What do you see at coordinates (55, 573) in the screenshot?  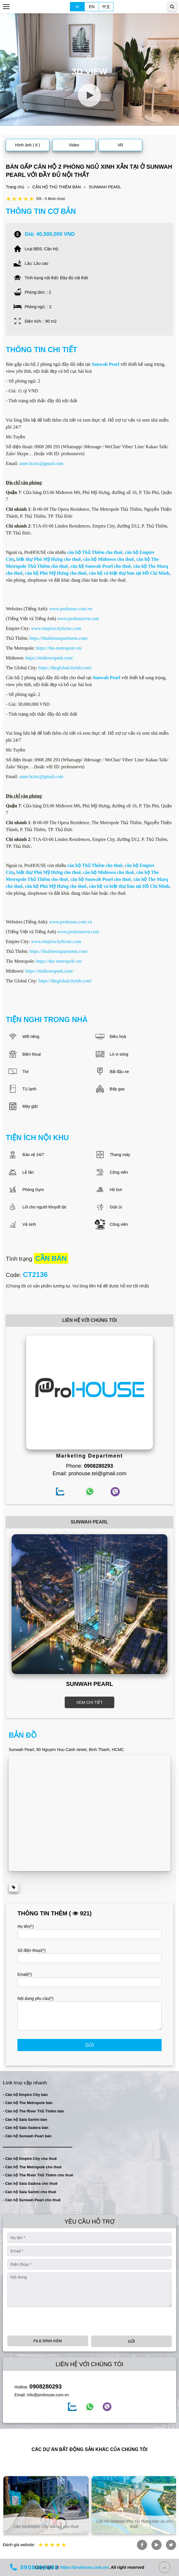 I see `căn hộ Phú Mỹ Hưng cho thuê` at bounding box center [55, 573].